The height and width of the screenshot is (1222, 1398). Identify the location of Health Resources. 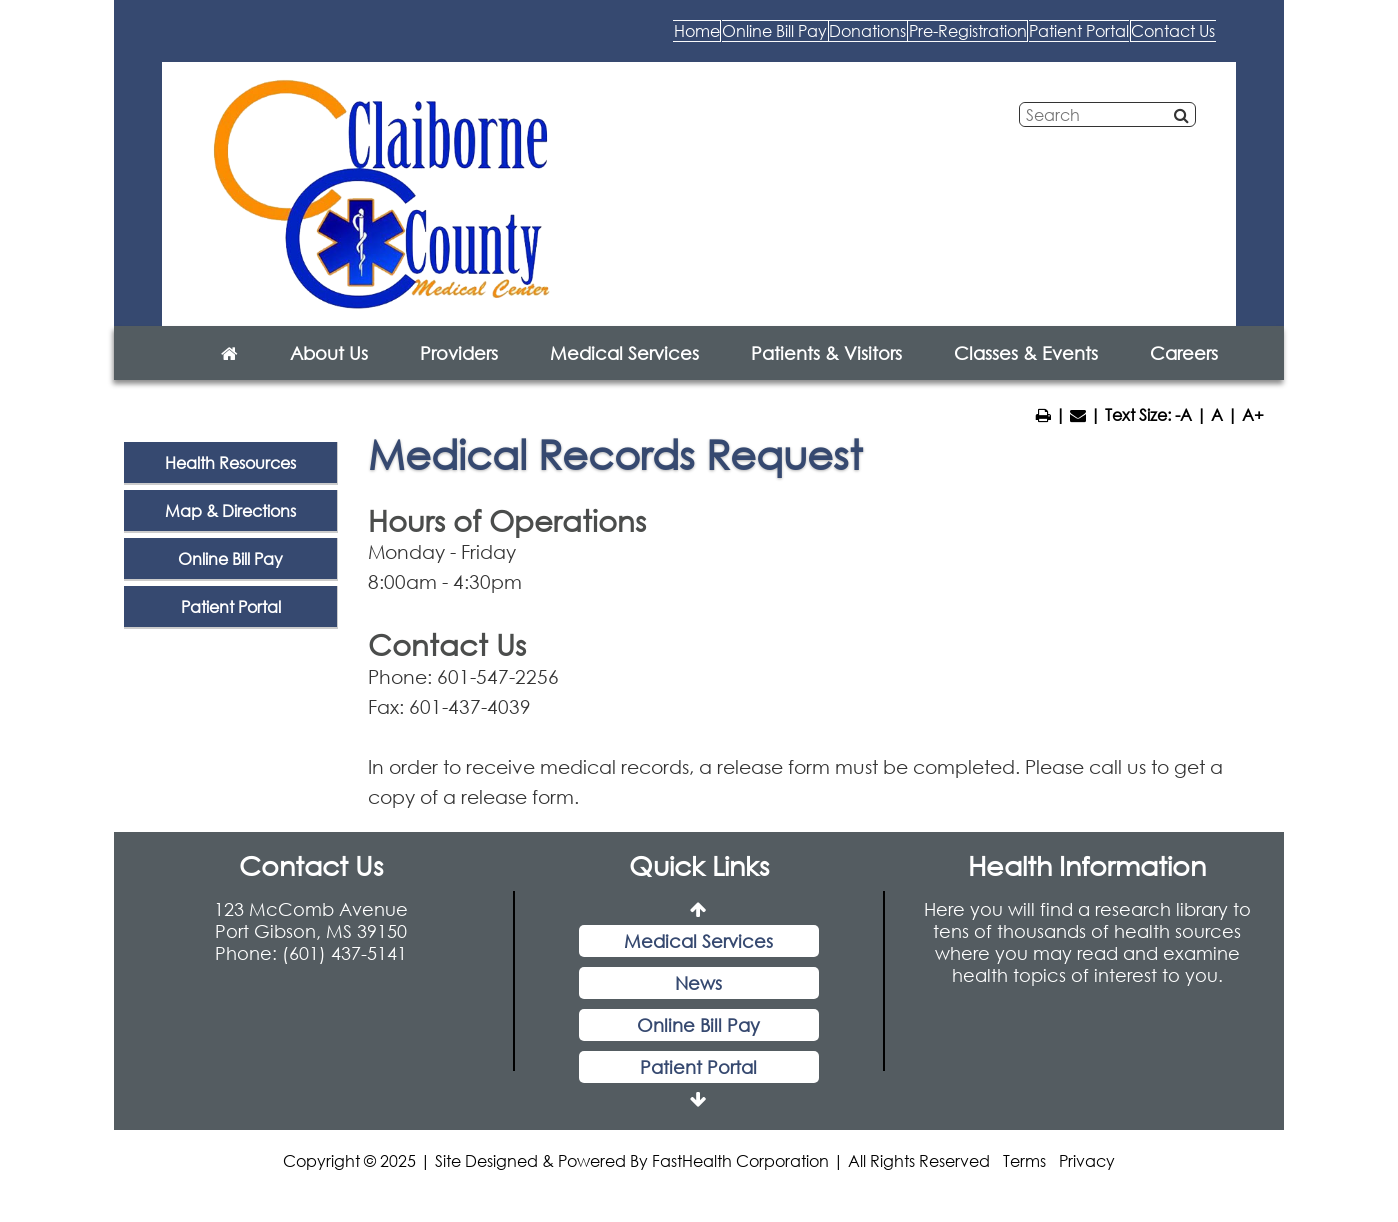
(230, 482).